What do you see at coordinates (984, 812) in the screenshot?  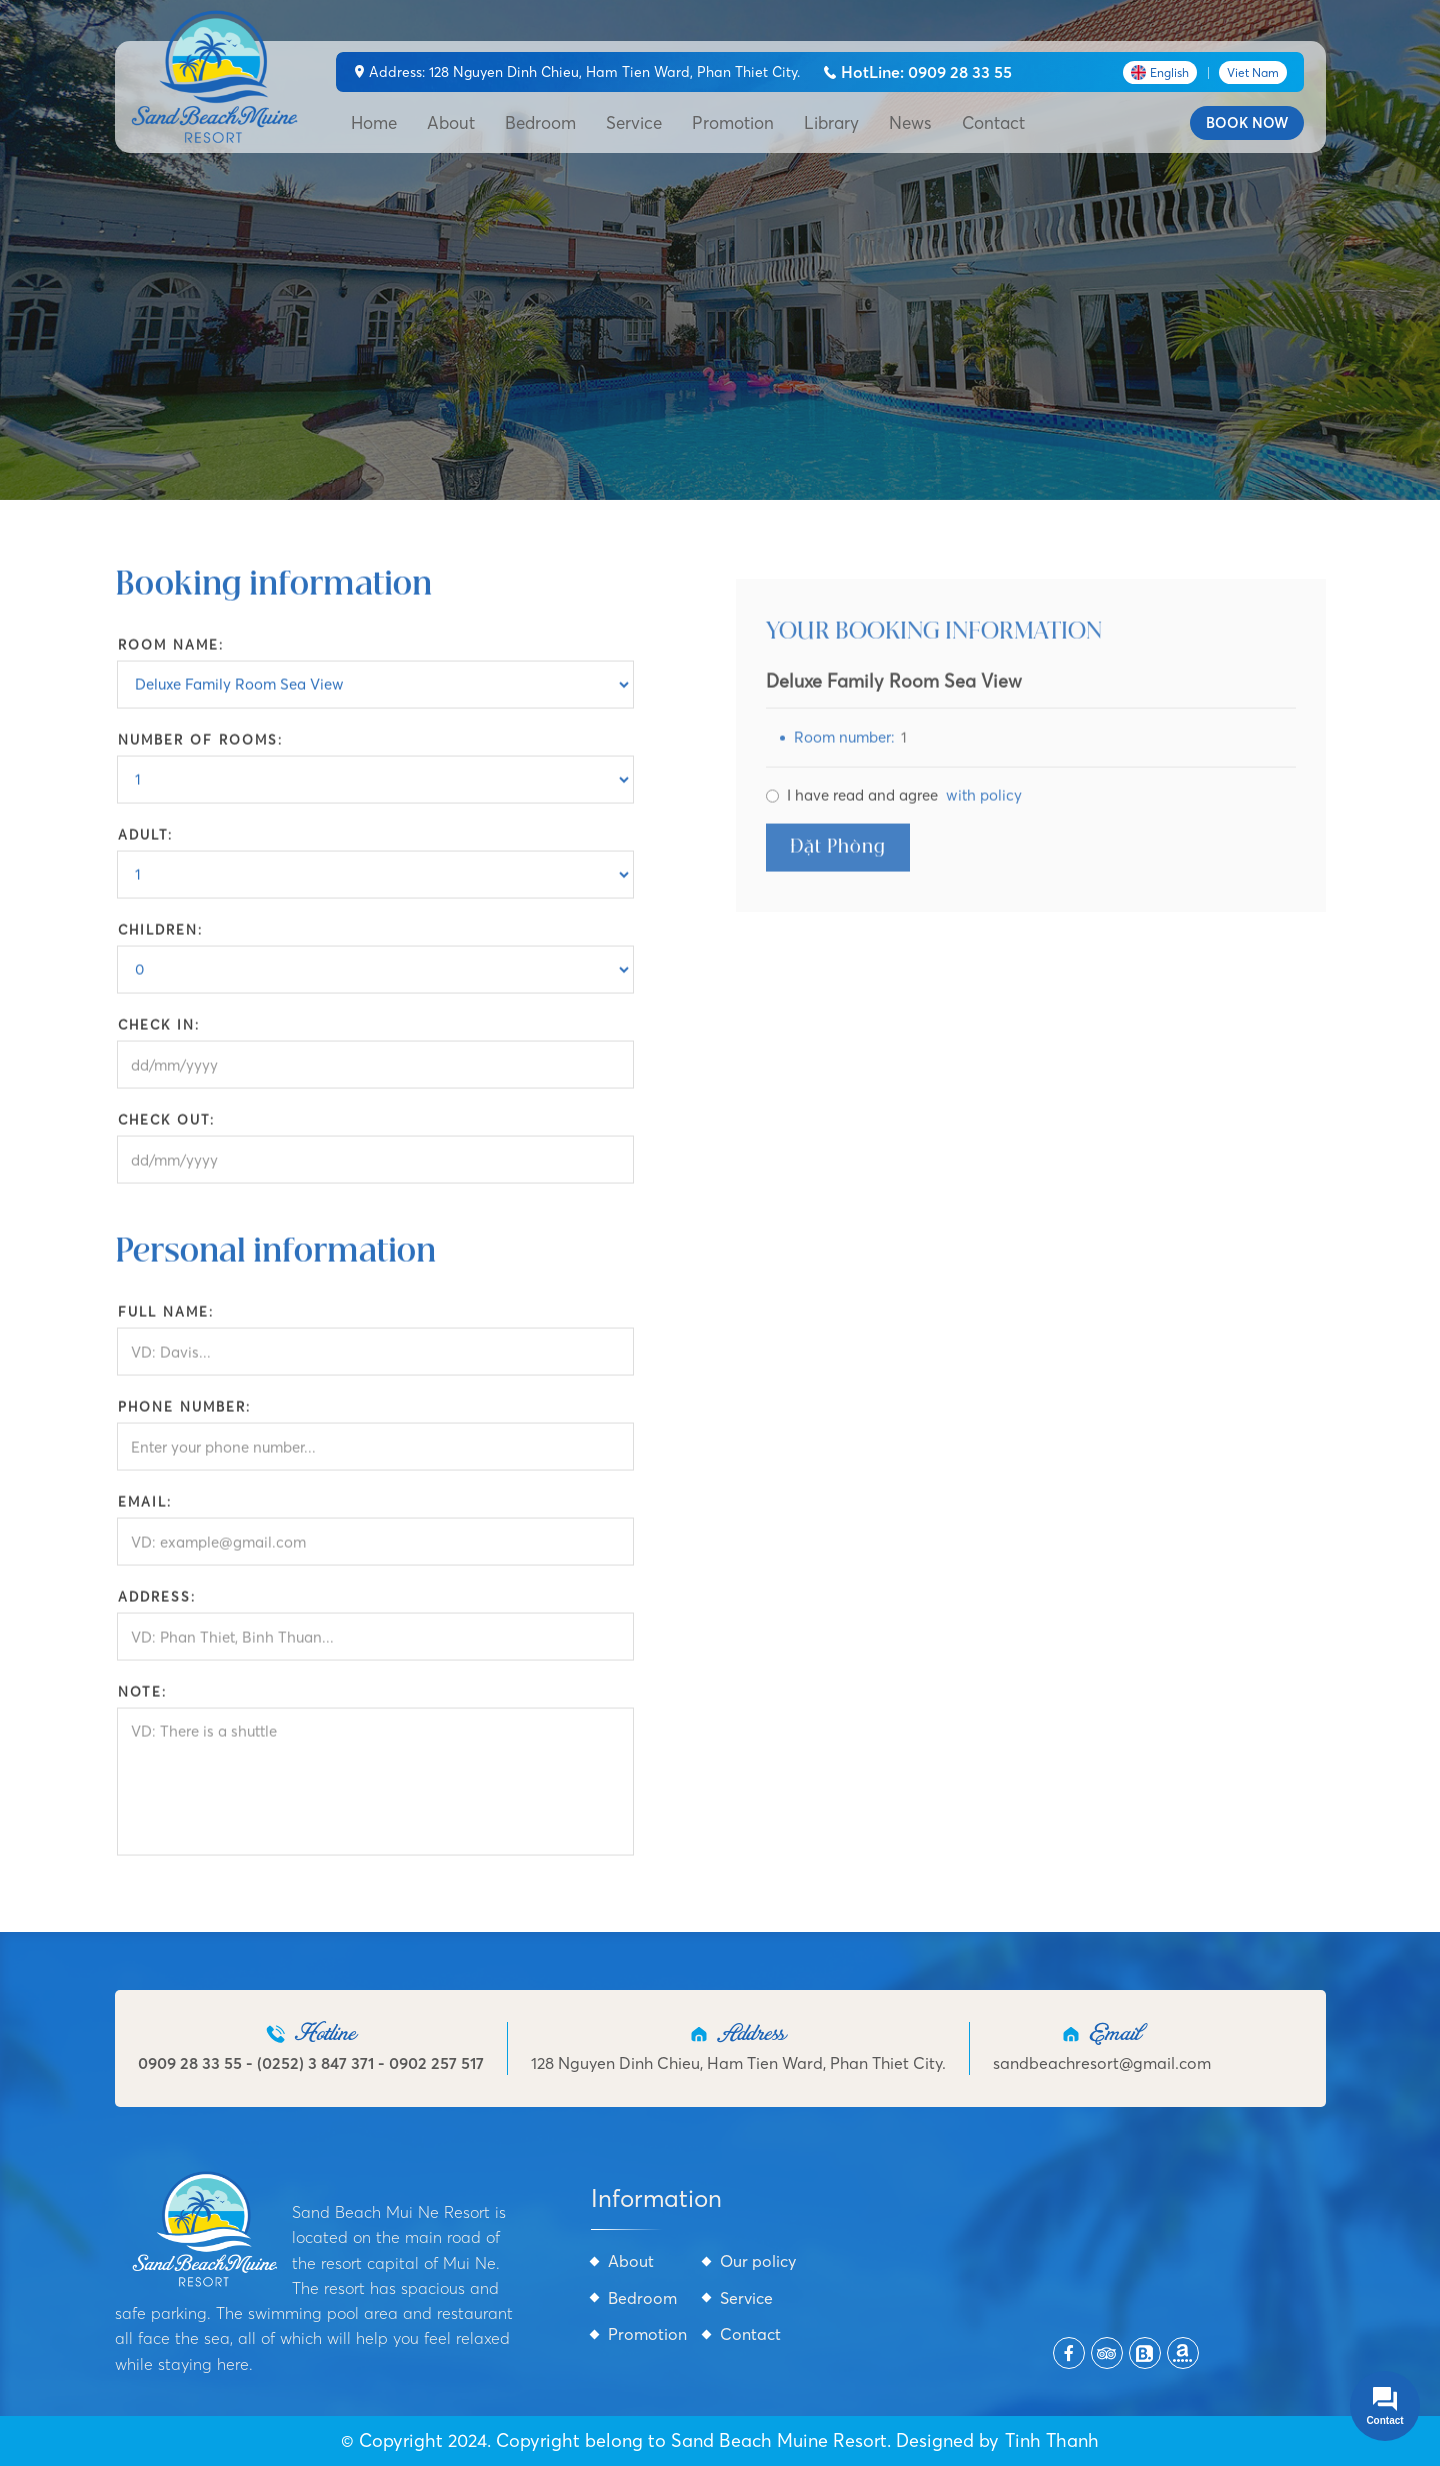 I see `with policy` at bounding box center [984, 812].